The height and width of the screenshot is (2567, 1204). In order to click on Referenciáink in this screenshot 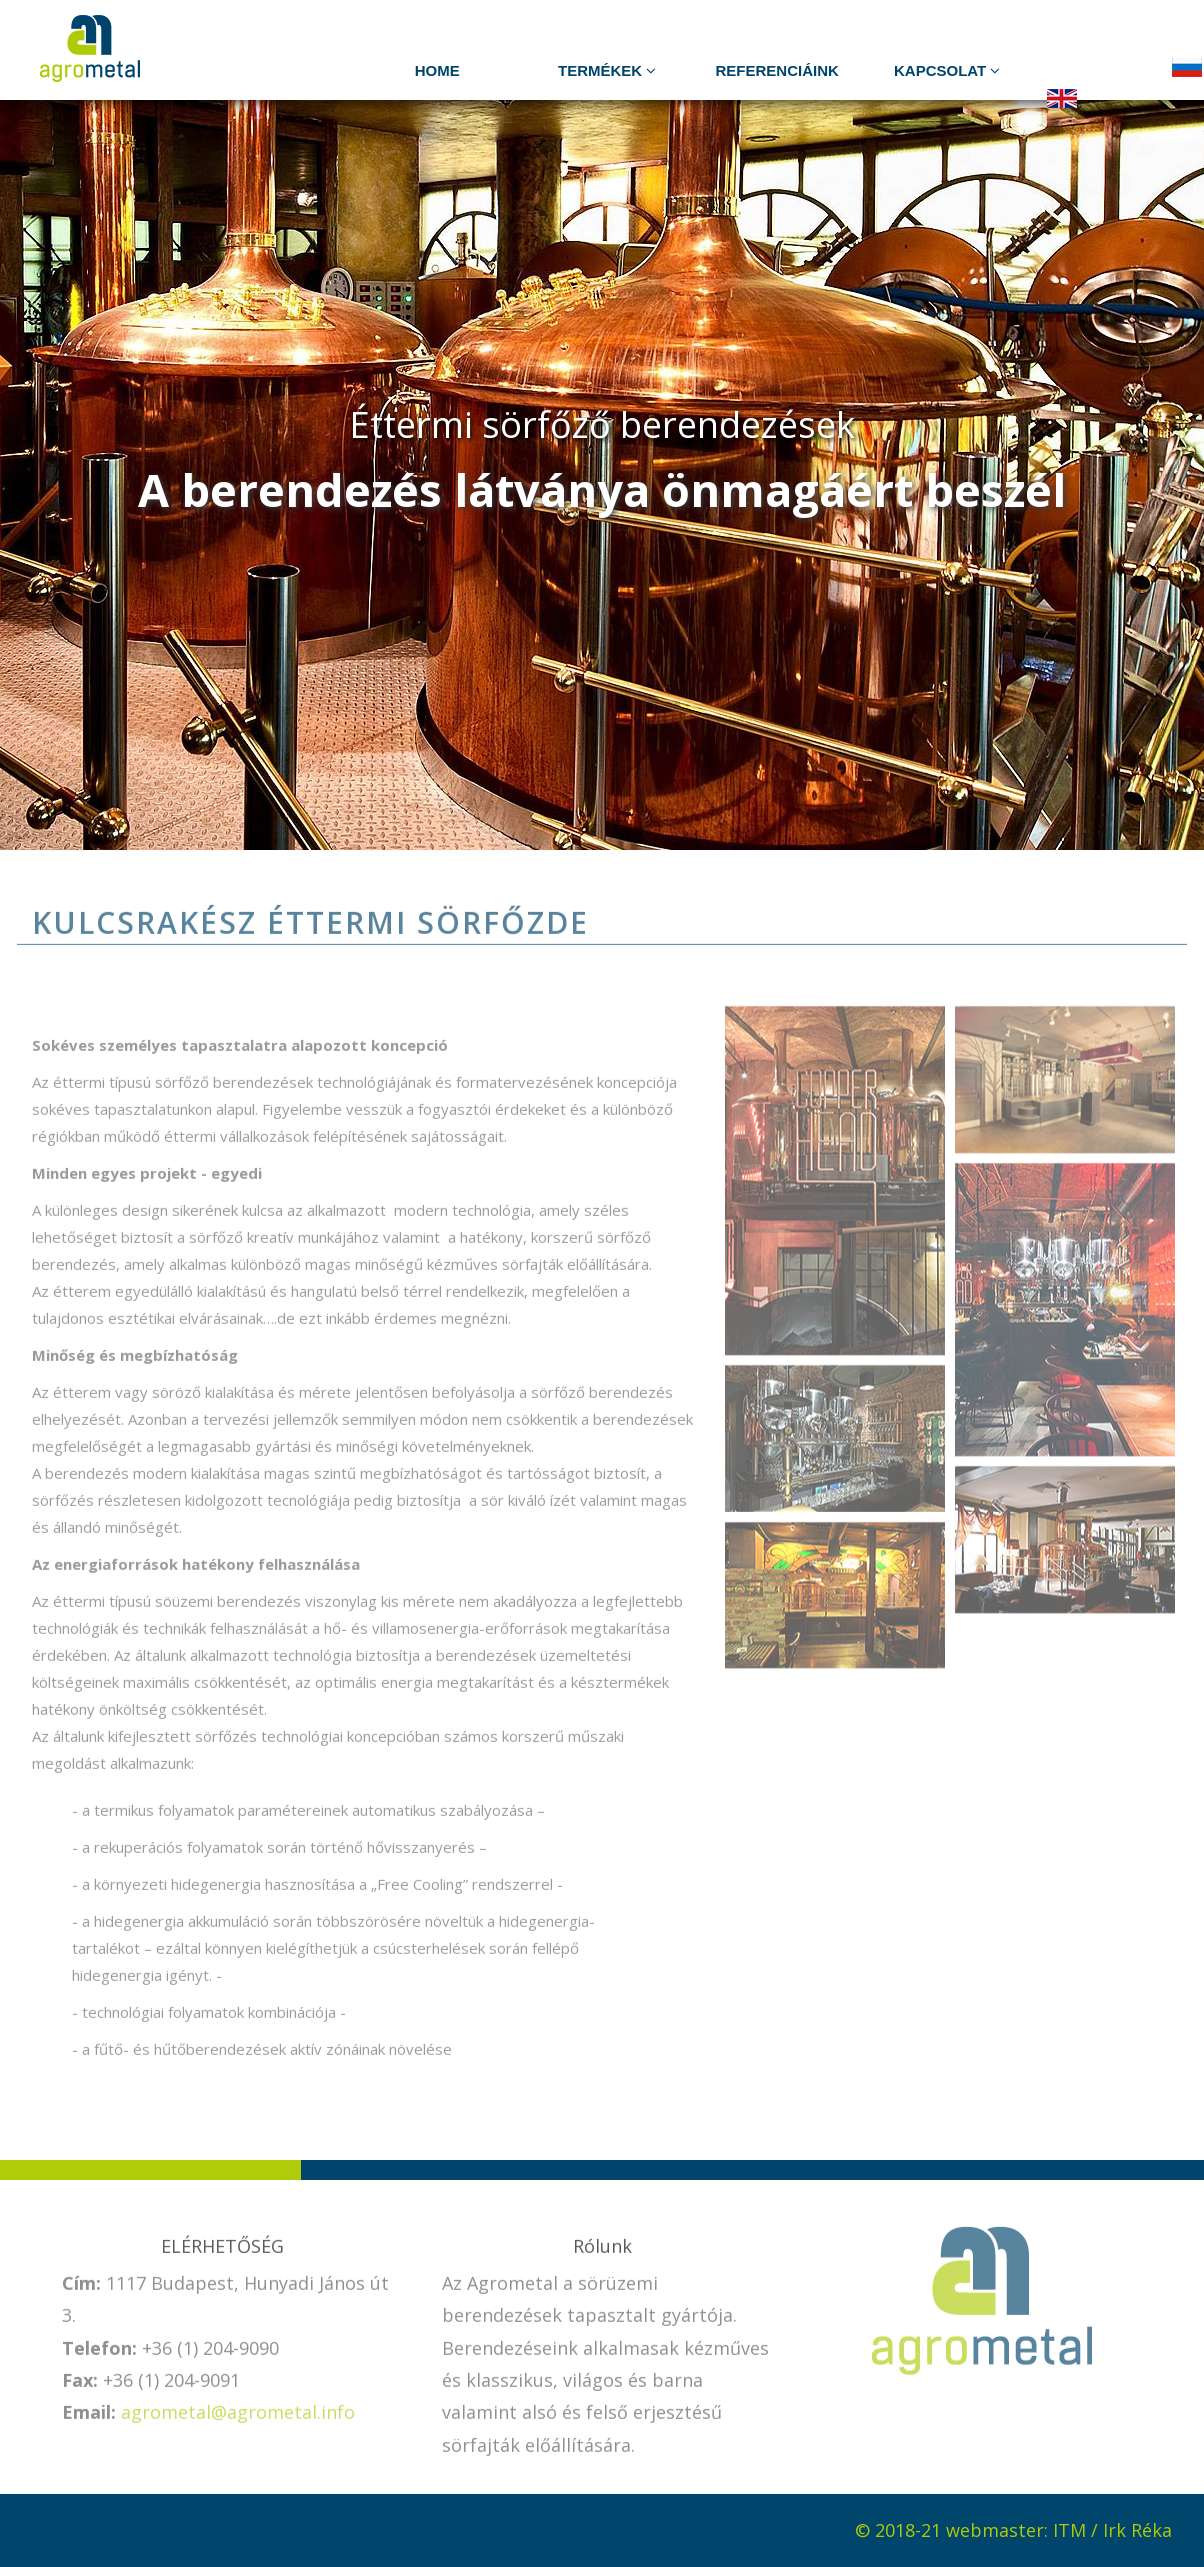, I will do `click(777, 70)`.